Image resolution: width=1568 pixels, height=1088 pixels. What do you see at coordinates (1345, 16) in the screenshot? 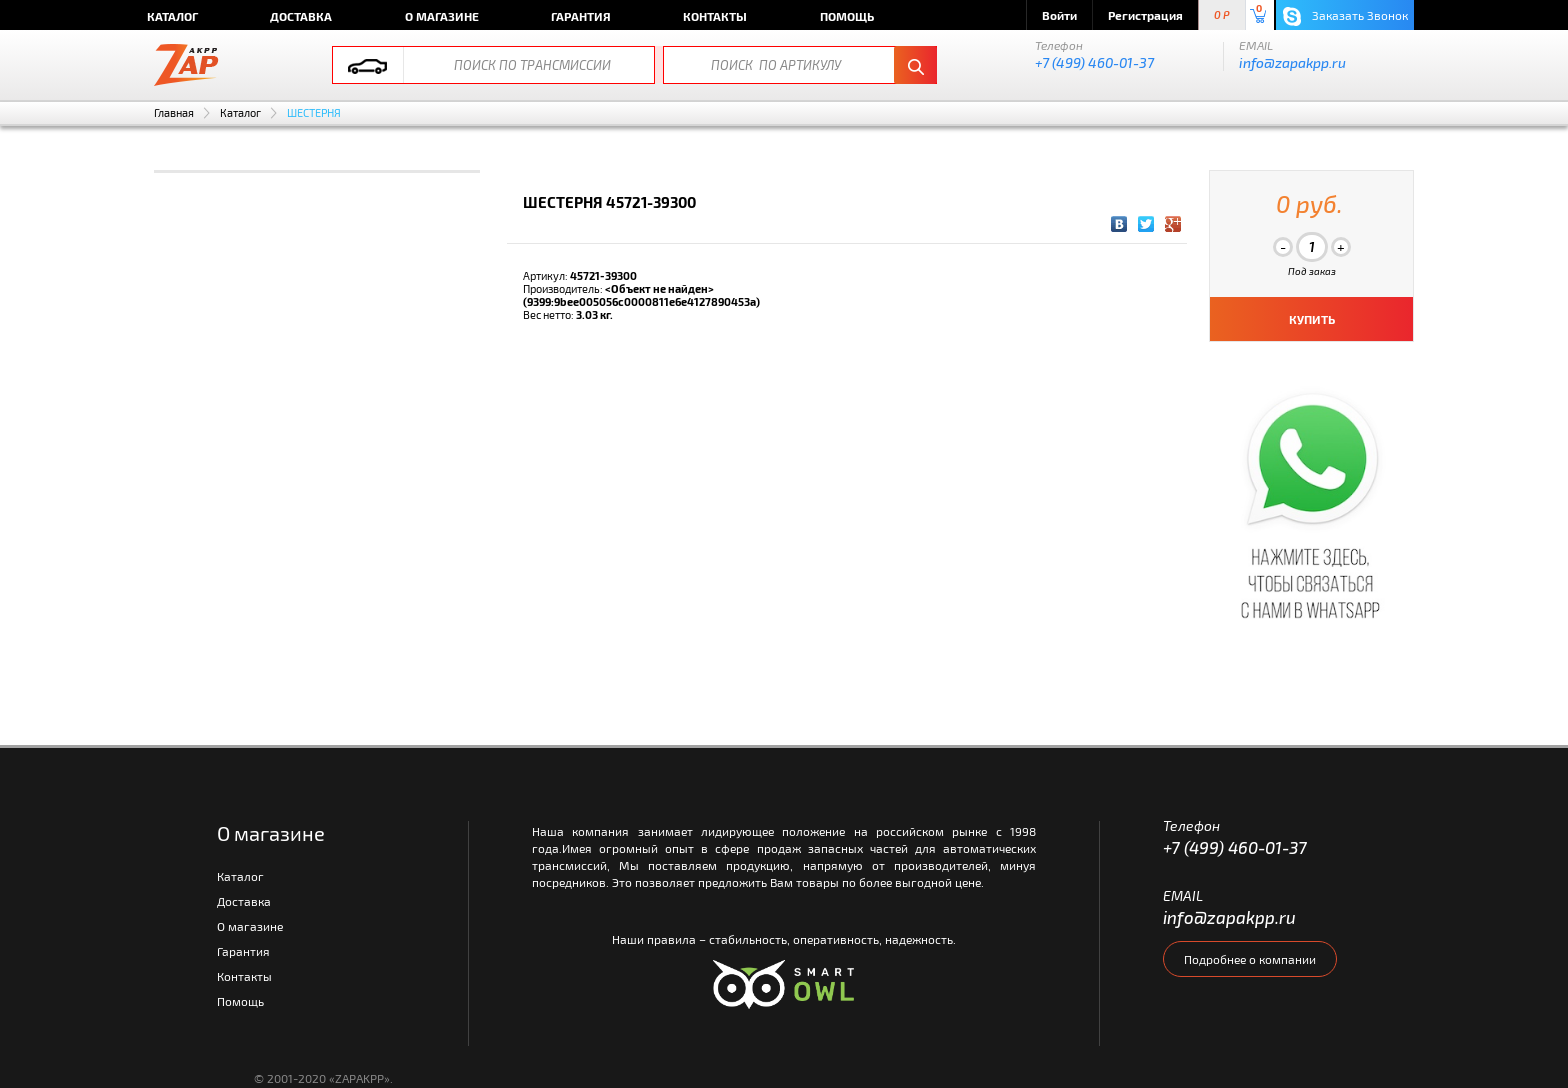
I see `Заказать Звонок` at bounding box center [1345, 16].